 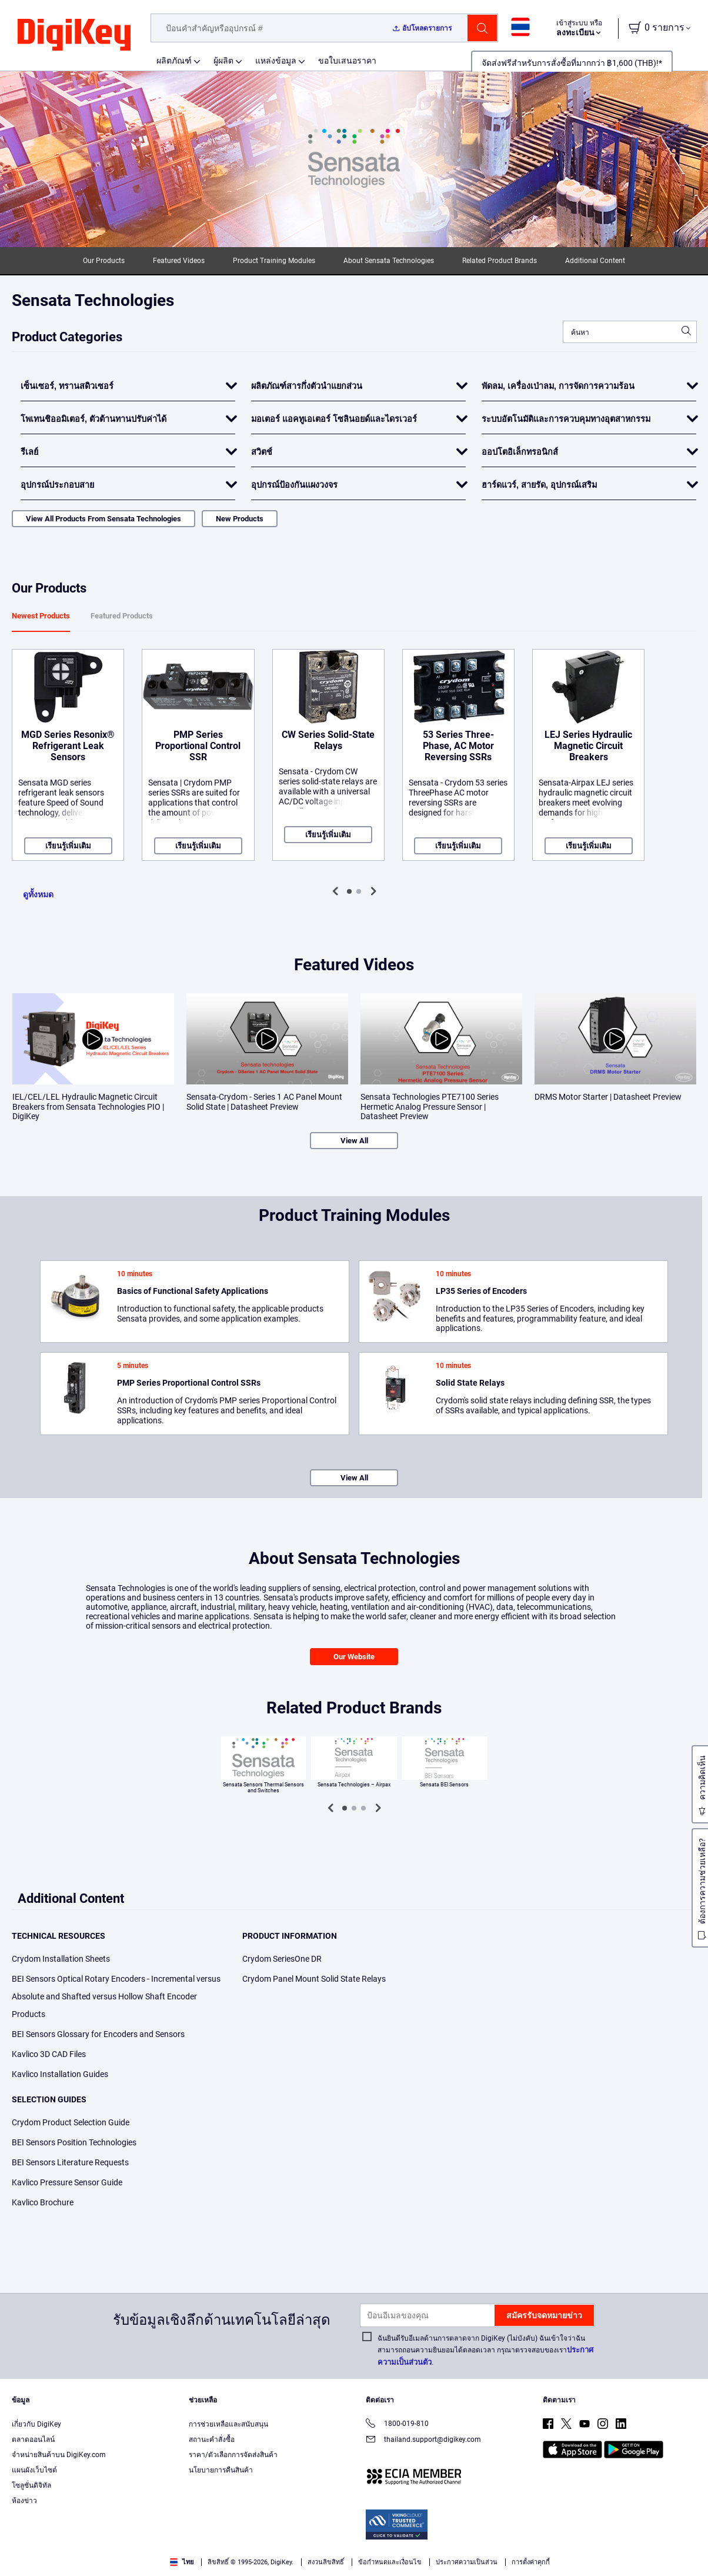 I want to click on ห้องข่าว, so click(x=24, y=2501).